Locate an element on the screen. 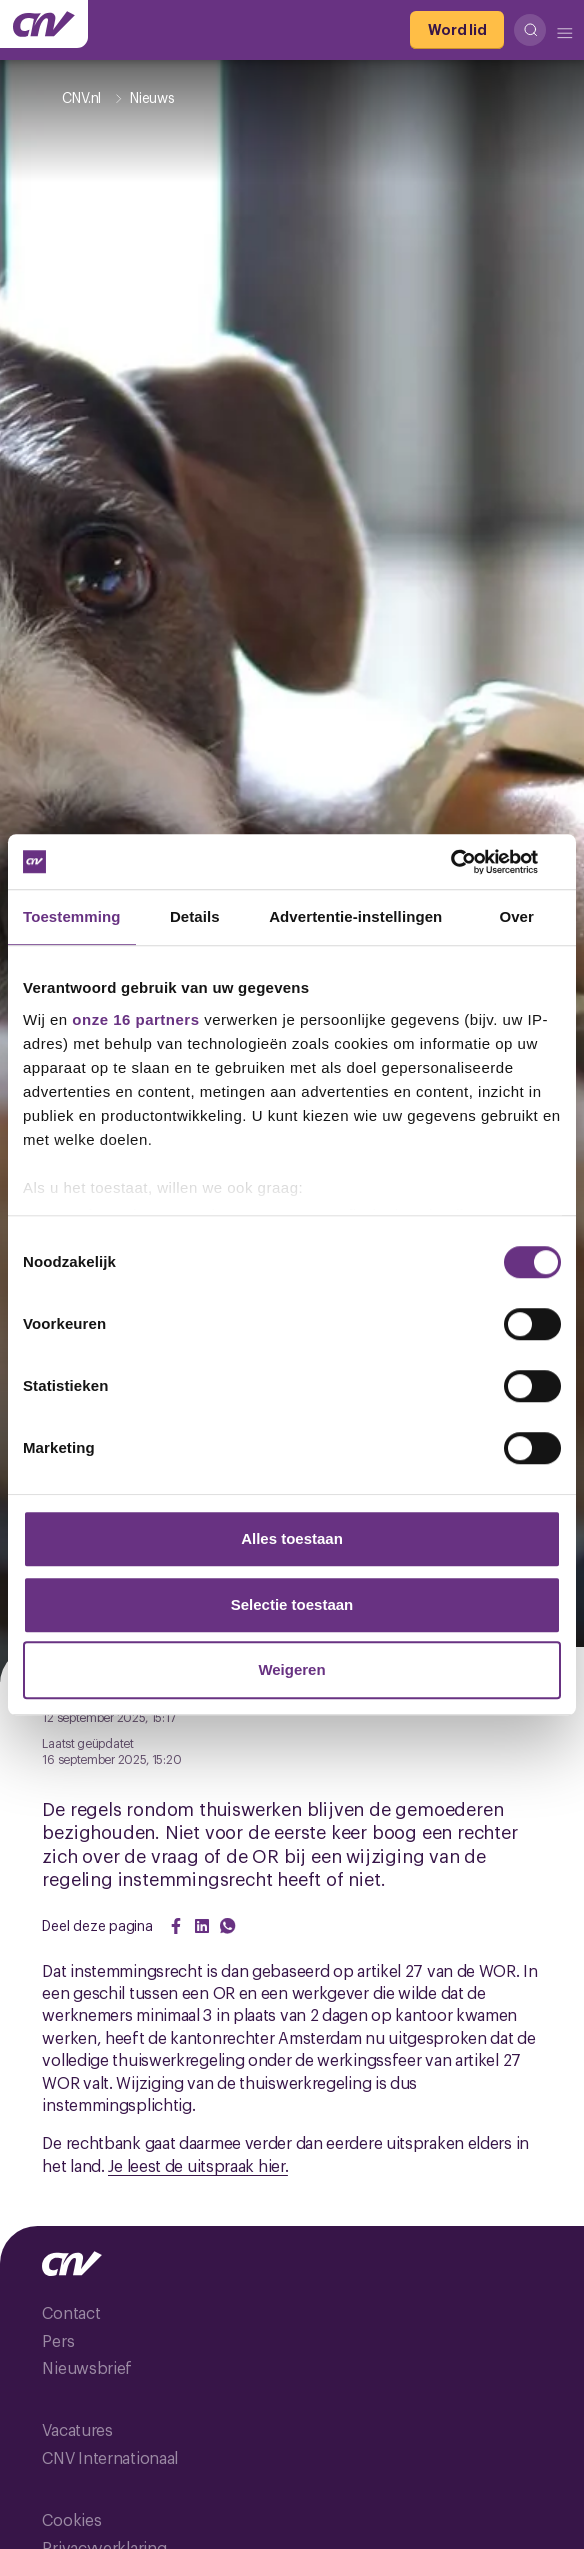 The image size is (584, 2549). Alles toestaan is located at coordinates (292, 1538).